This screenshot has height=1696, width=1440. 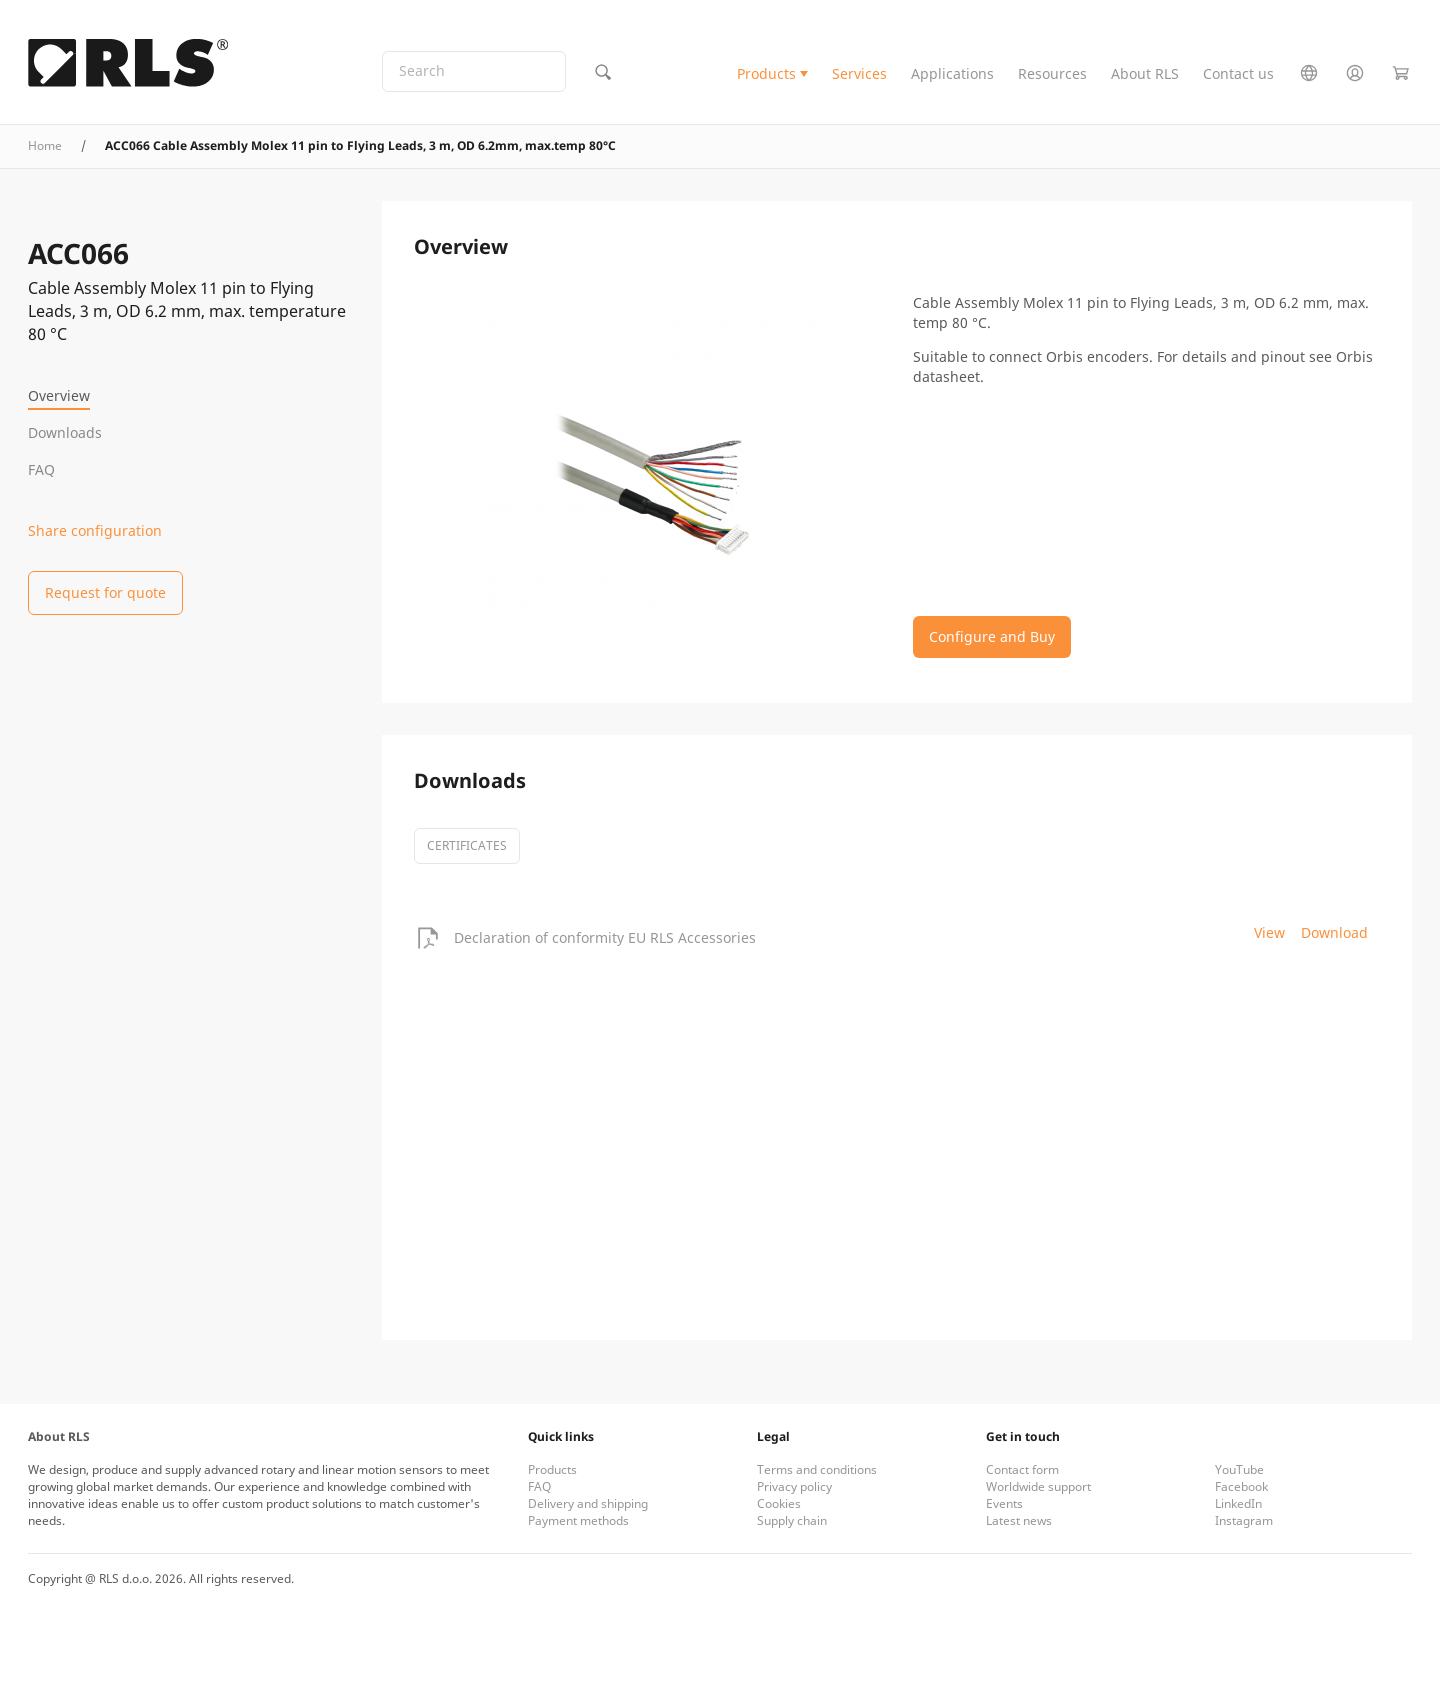 What do you see at coordinates (1022, 1469) in the screenshot?
I see `Contact form` at bounding box center [1022, 1469].